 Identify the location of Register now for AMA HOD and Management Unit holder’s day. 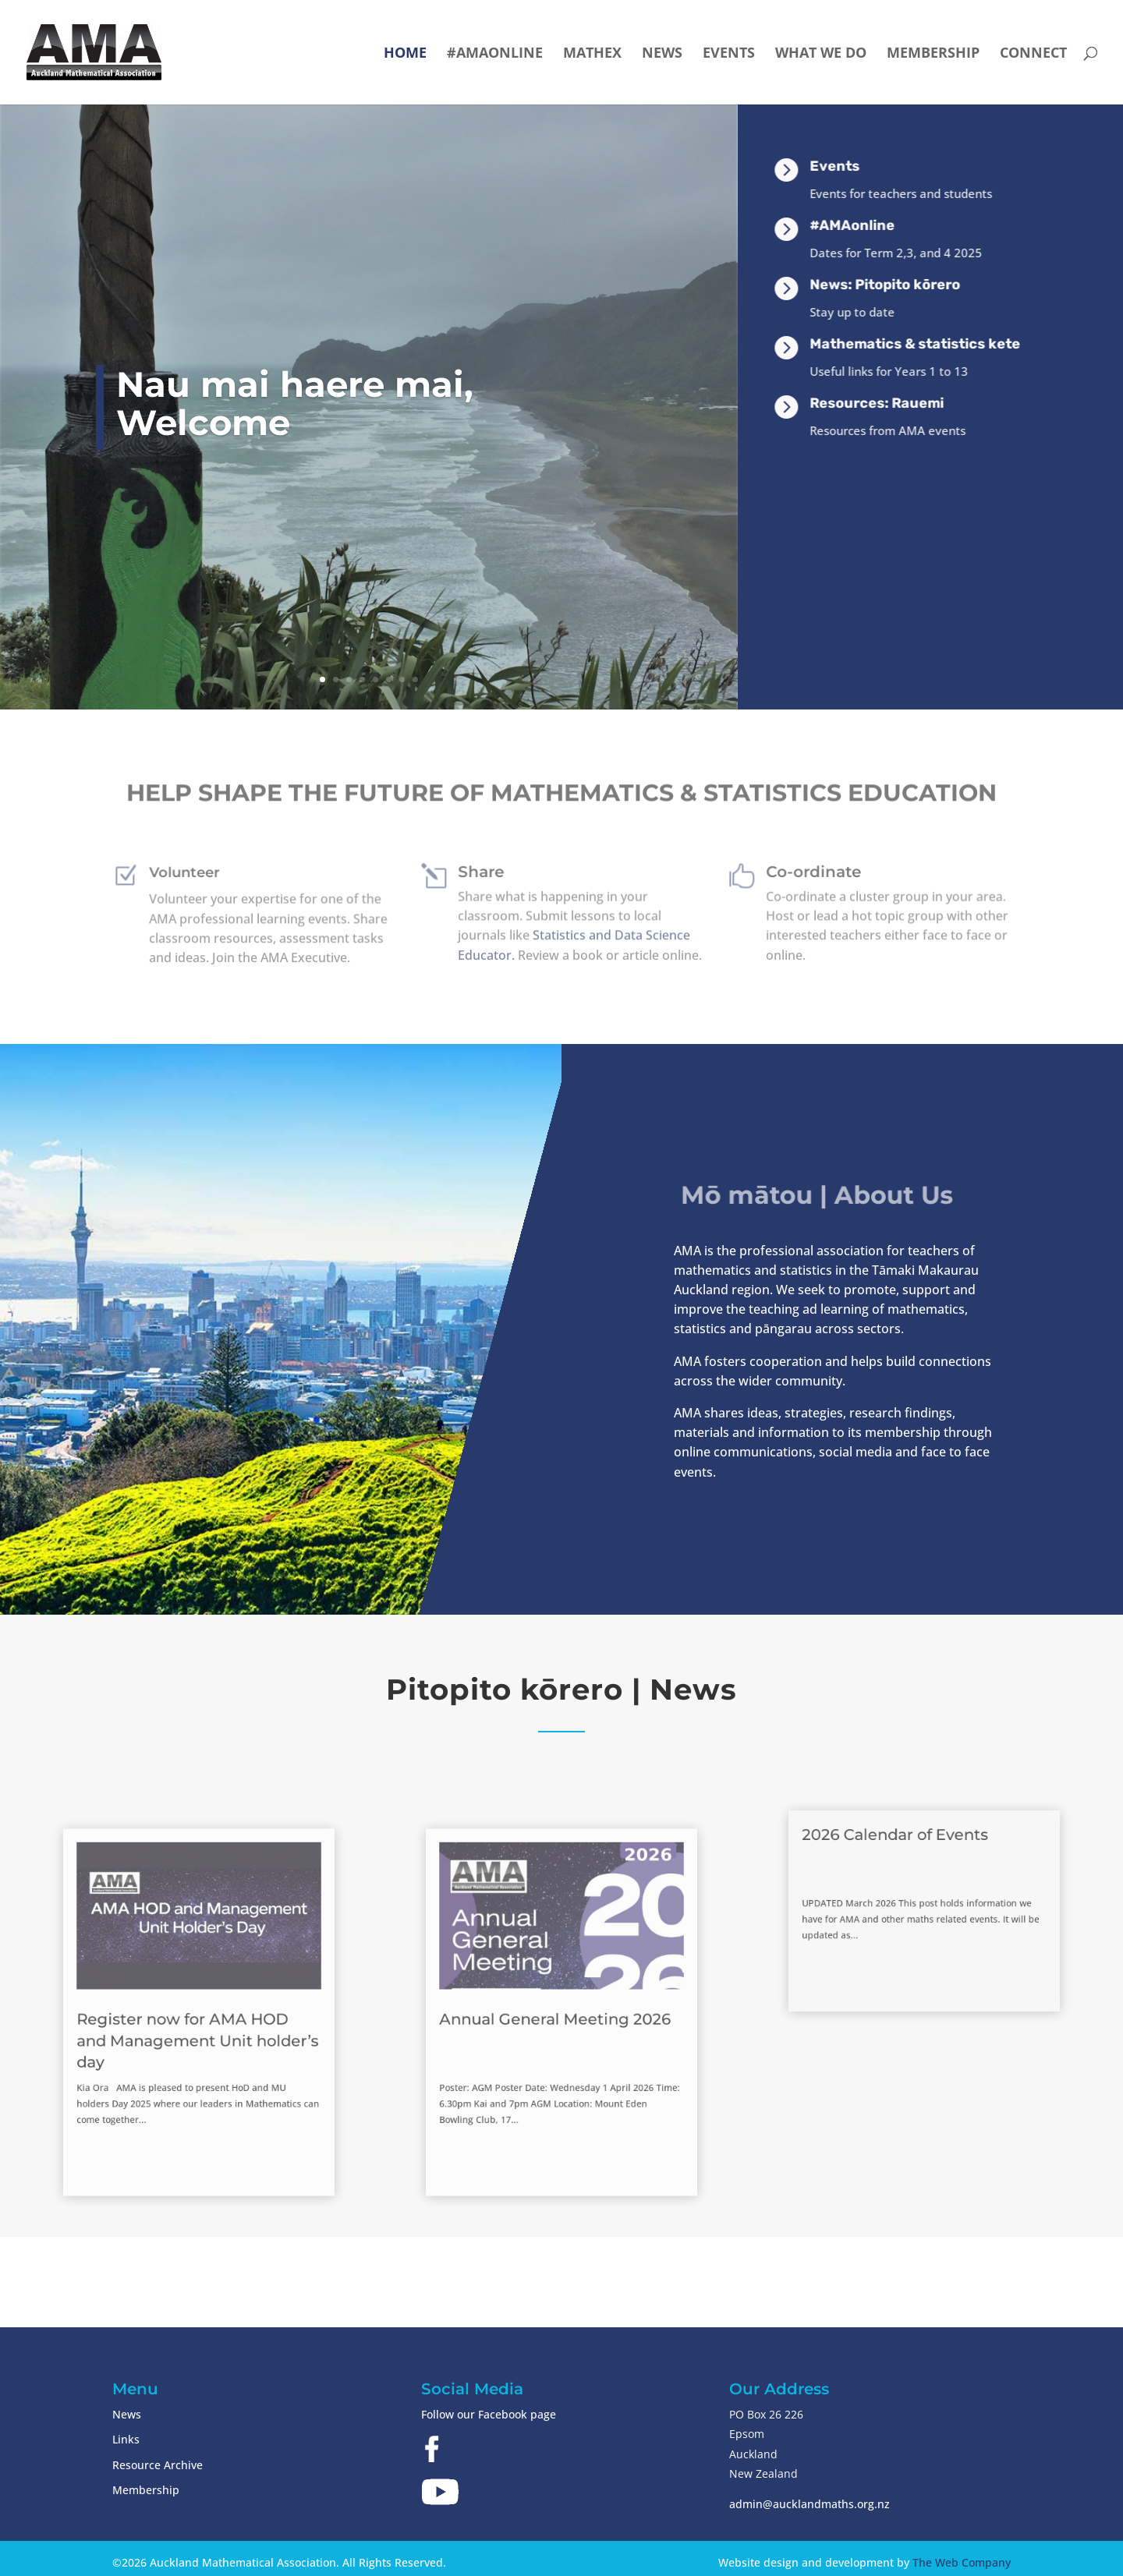
(198, 2031).